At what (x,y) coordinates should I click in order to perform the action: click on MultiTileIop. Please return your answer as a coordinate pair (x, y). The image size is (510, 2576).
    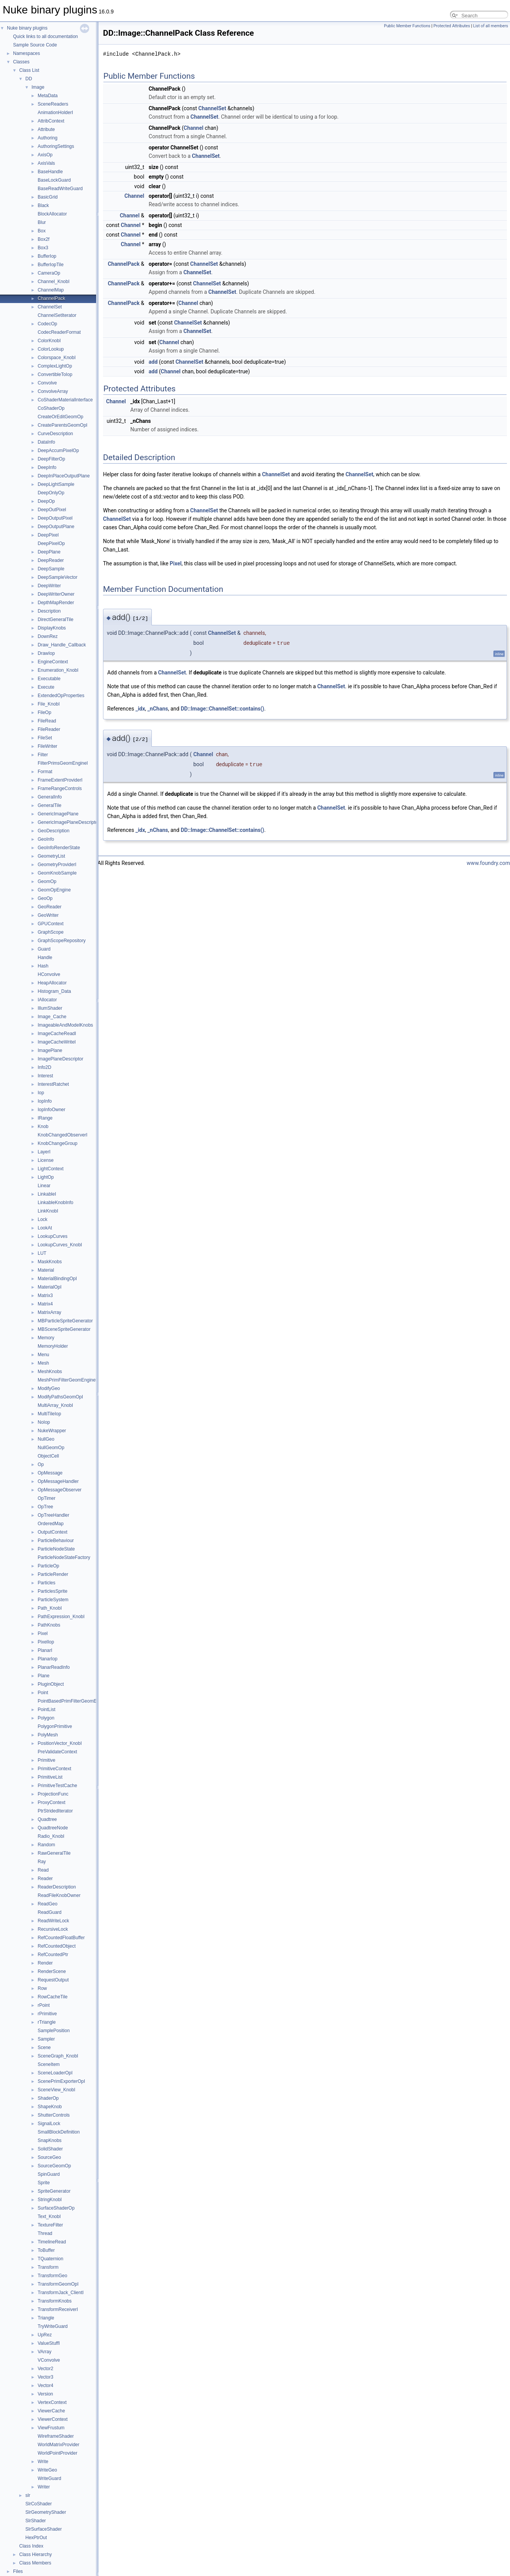
    Looking at the image, I should click on (49, 1413).